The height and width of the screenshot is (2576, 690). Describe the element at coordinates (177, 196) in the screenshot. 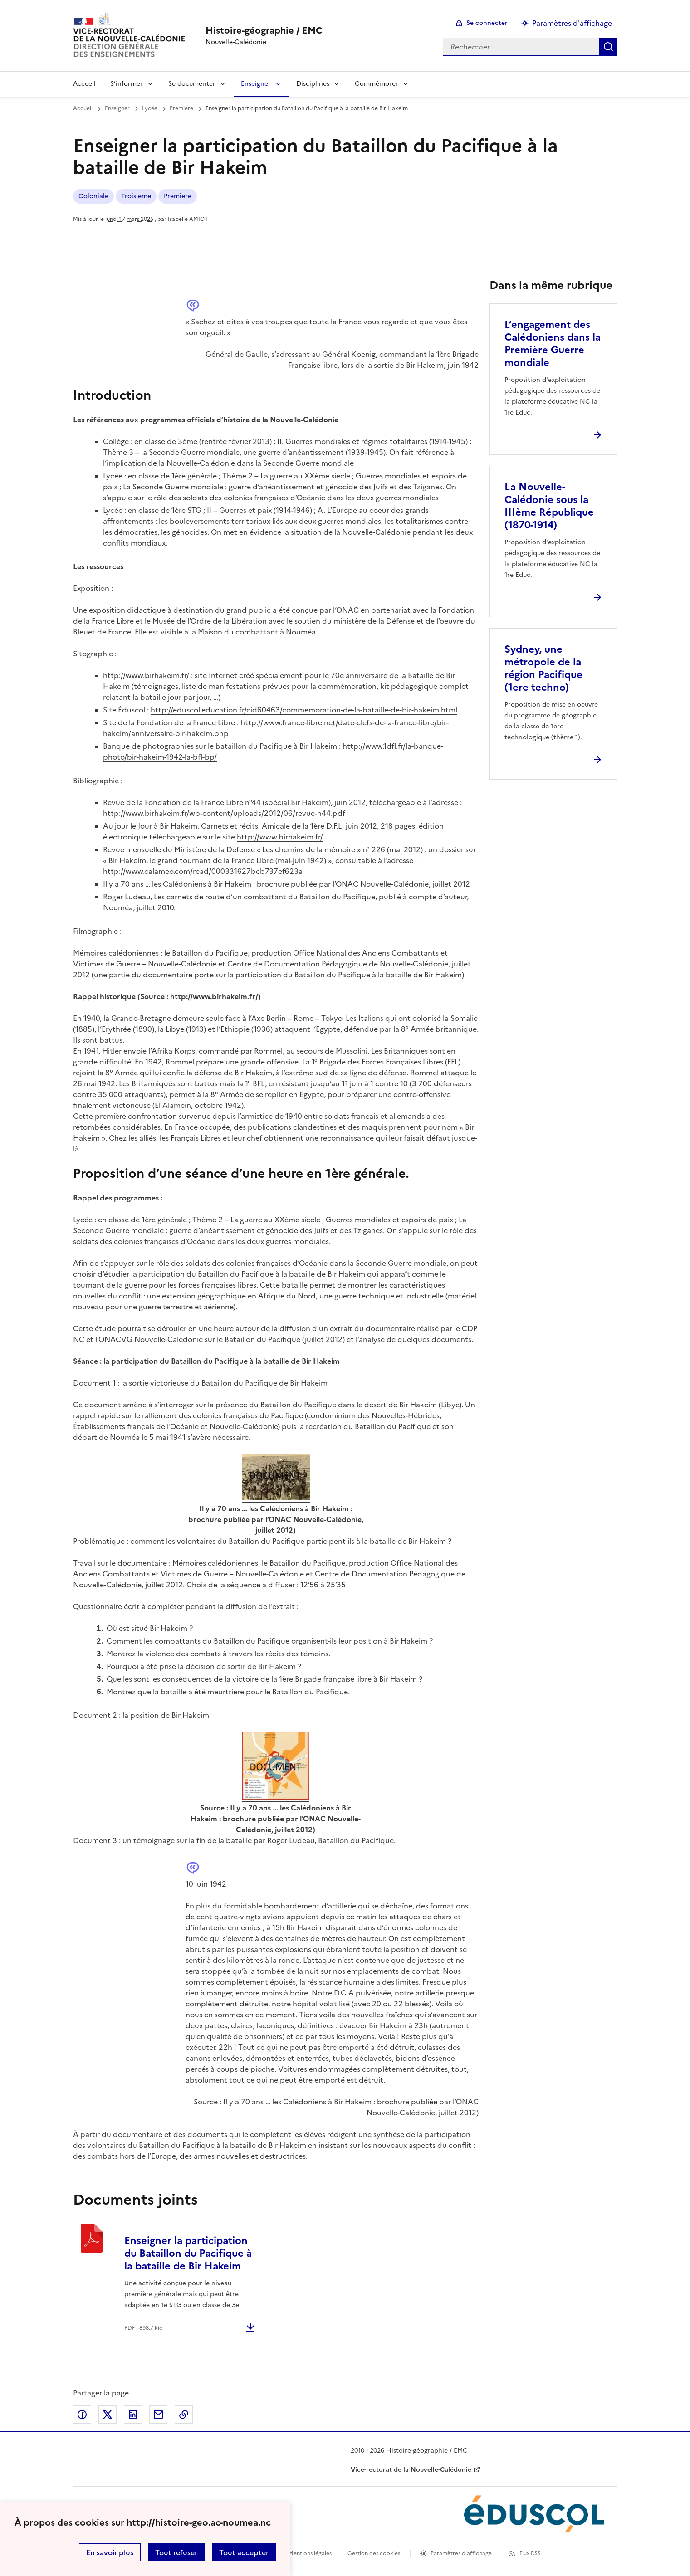

I see `Premiere [ouvrir le mot clé Premiere]` at that location.